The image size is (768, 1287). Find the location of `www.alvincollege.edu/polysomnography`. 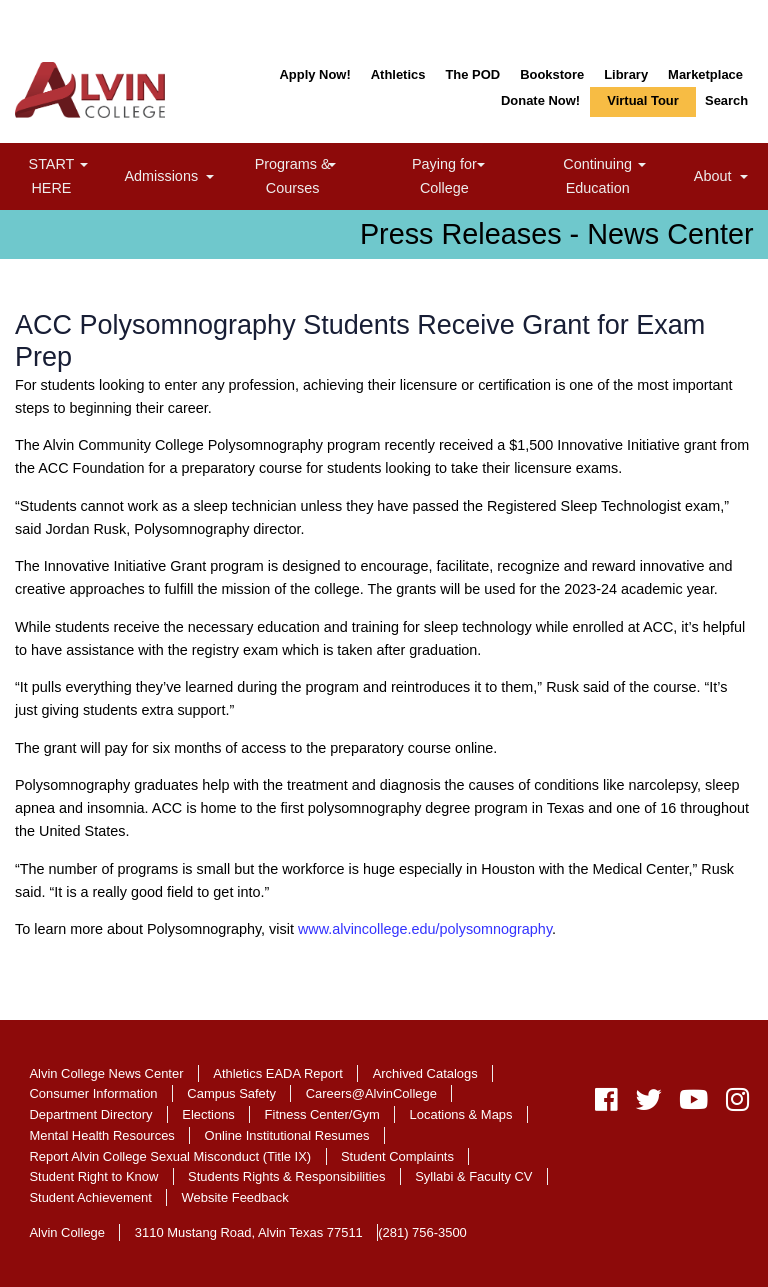

www.alvincollege.edu/polysomnography is located at coordinates (425, 929).